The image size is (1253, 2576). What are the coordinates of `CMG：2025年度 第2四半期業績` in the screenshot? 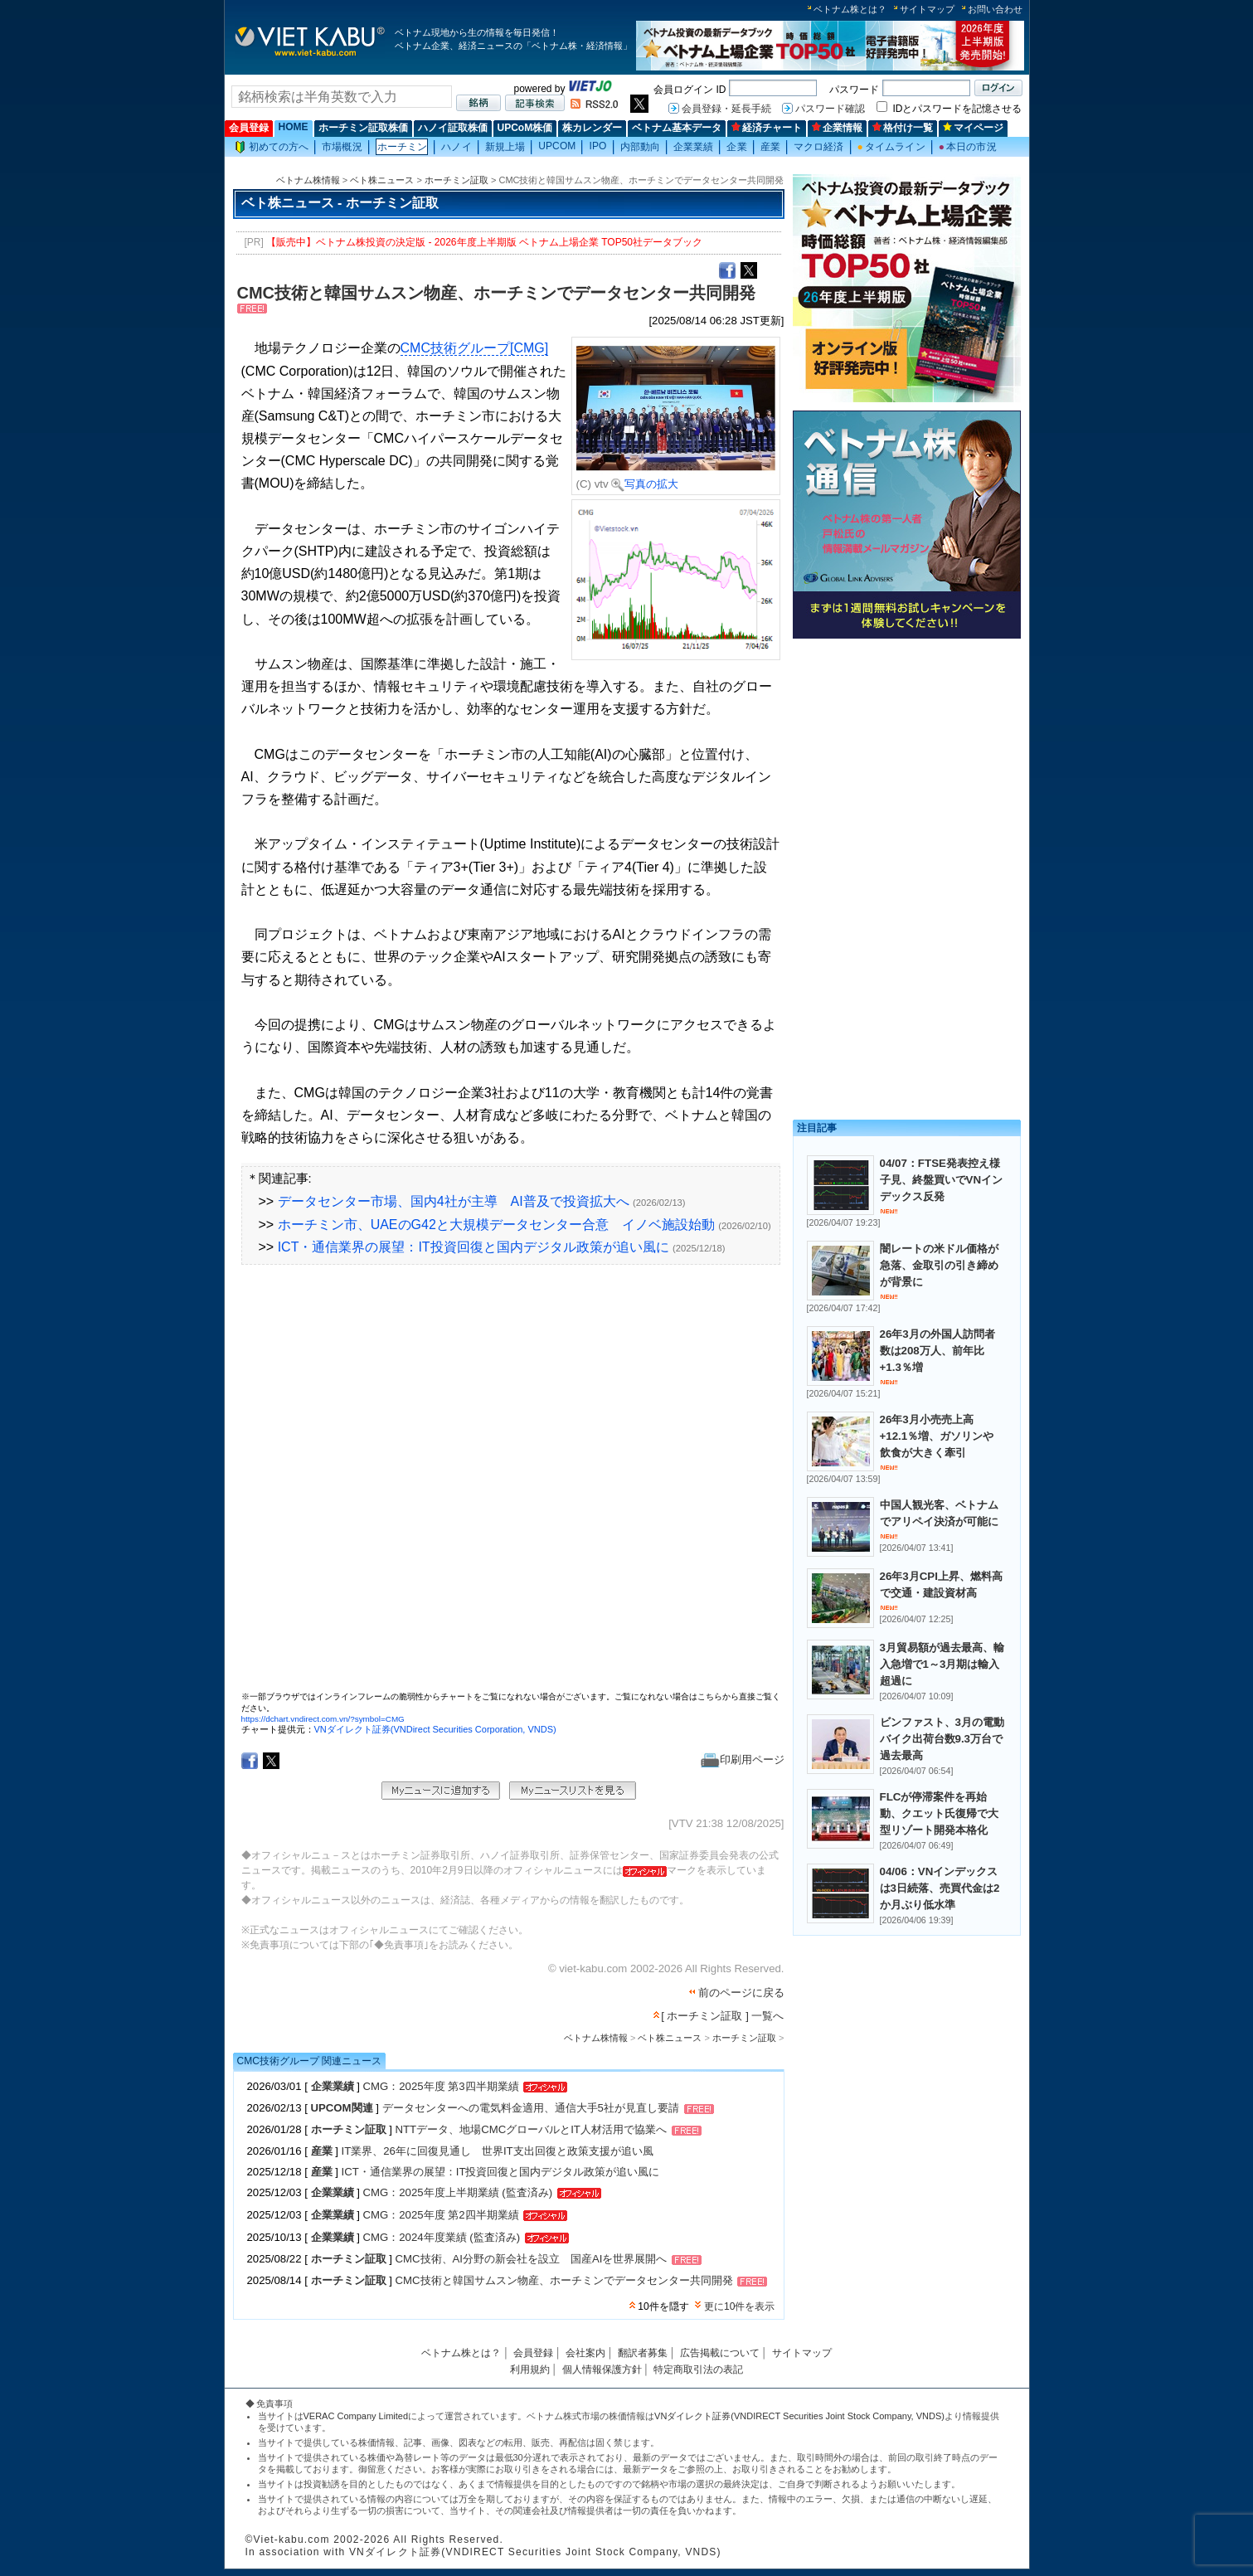 It's located at (441, 2215).